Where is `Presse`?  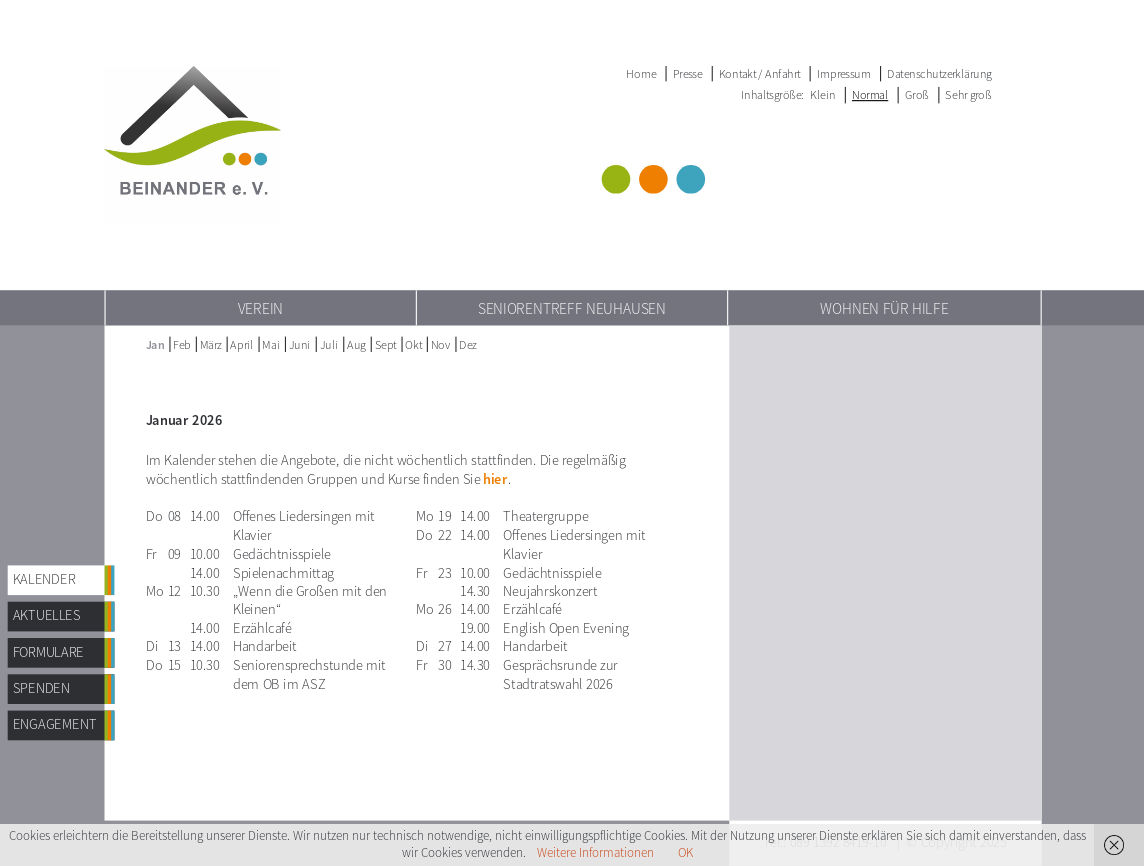 Presse is located at coordinates (688, 73).